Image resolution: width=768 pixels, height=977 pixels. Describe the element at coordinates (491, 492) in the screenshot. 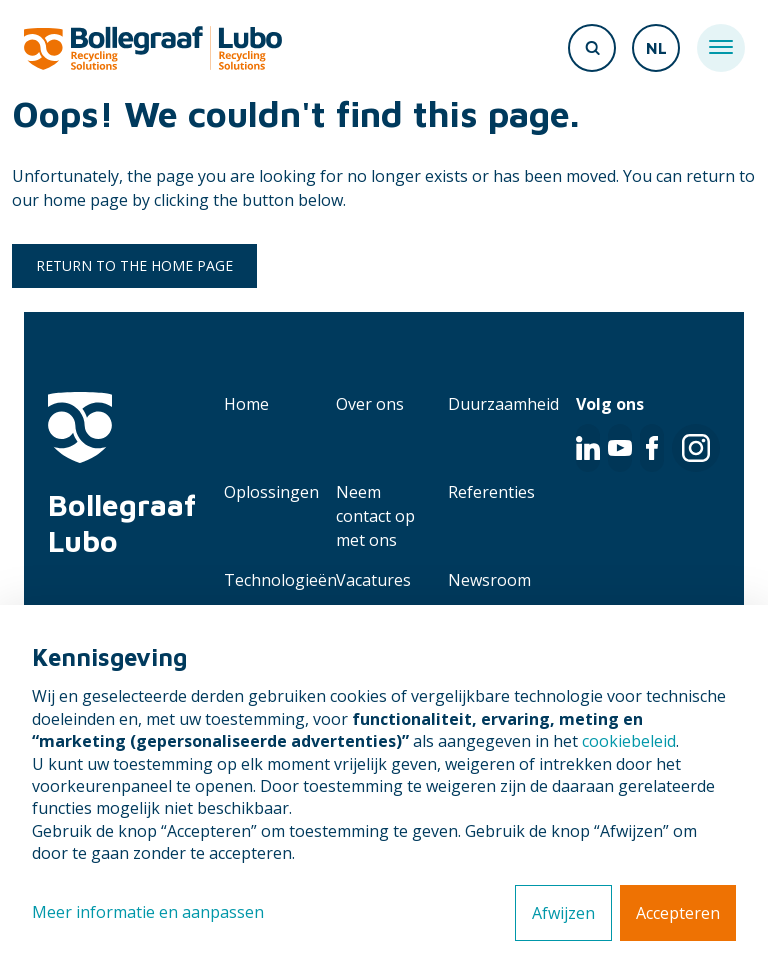

I see `Referenties` at that location.